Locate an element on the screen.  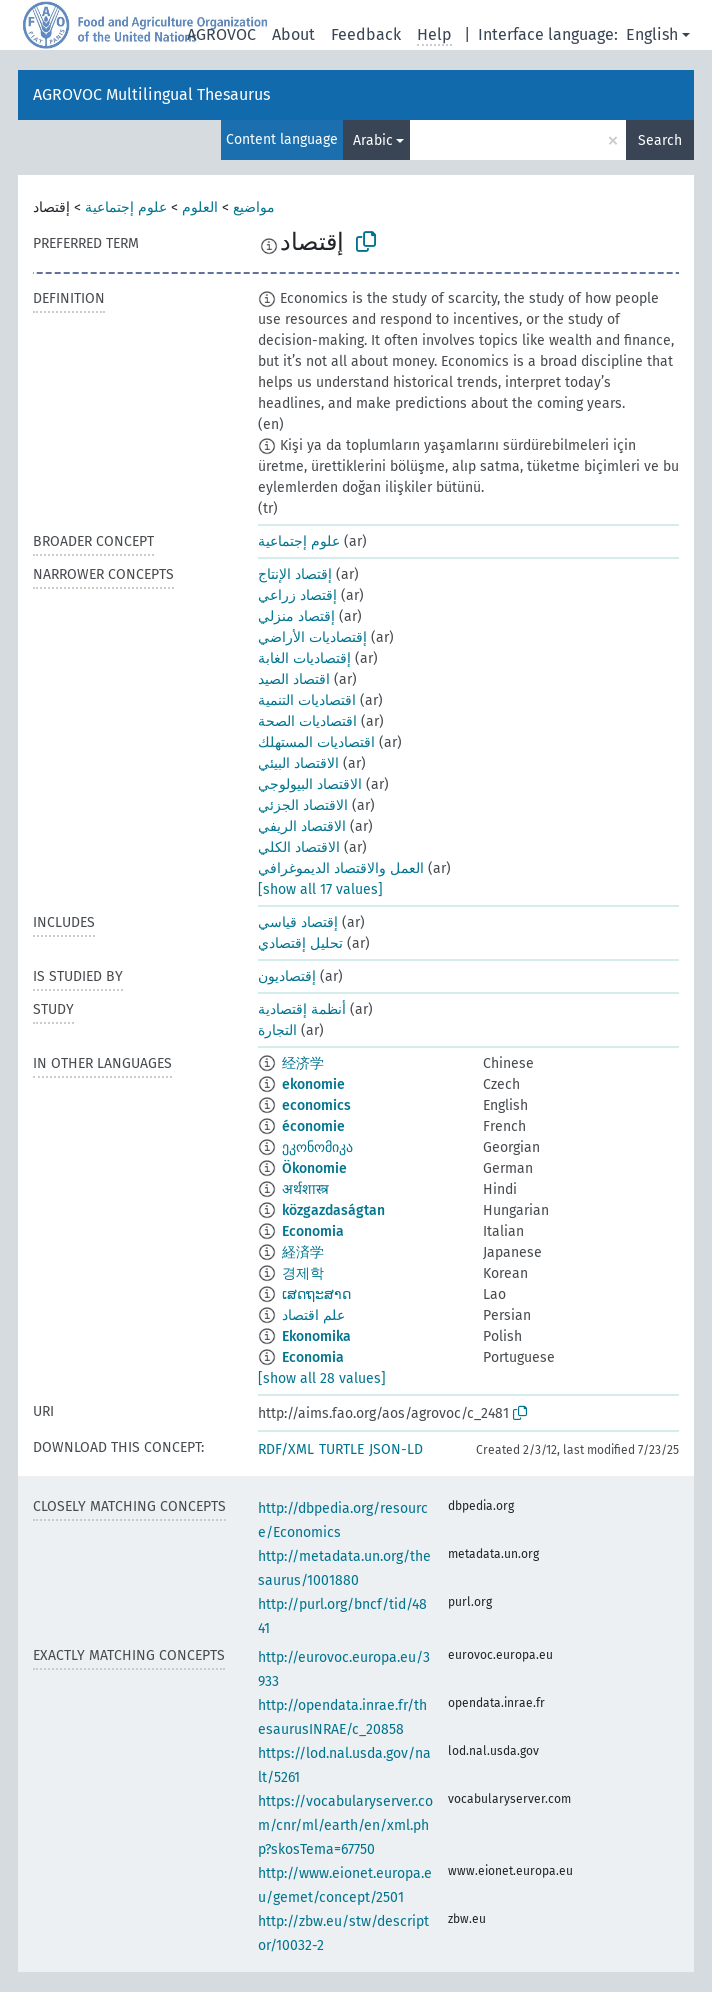
TURTLE is located at coordinates (341, 1449).